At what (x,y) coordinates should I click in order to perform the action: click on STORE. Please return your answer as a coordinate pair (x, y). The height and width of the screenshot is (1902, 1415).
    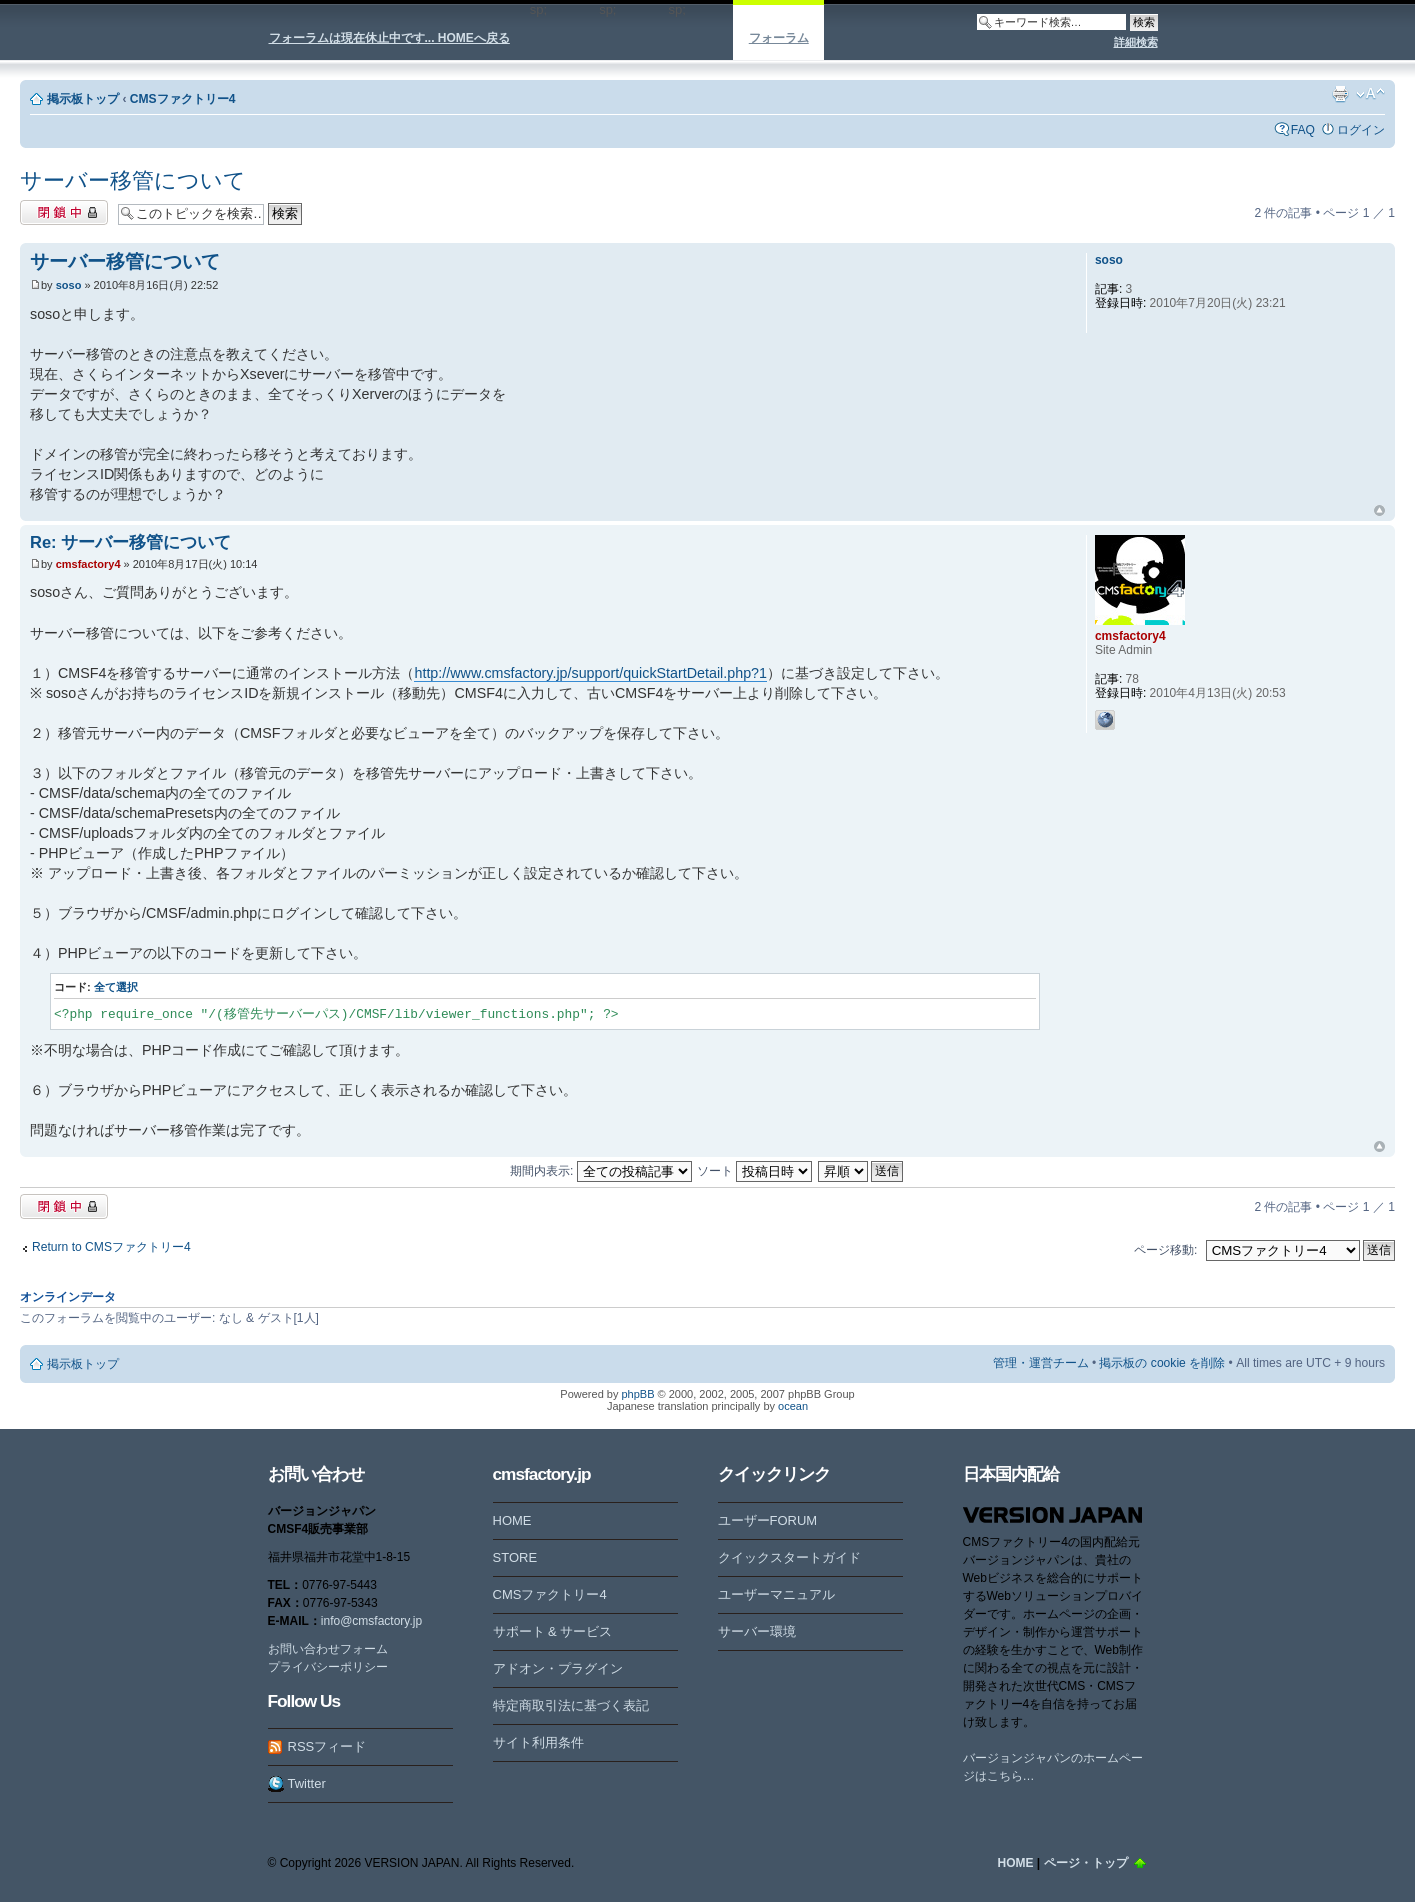
    Looking at the image, I should click on (515, 1557).